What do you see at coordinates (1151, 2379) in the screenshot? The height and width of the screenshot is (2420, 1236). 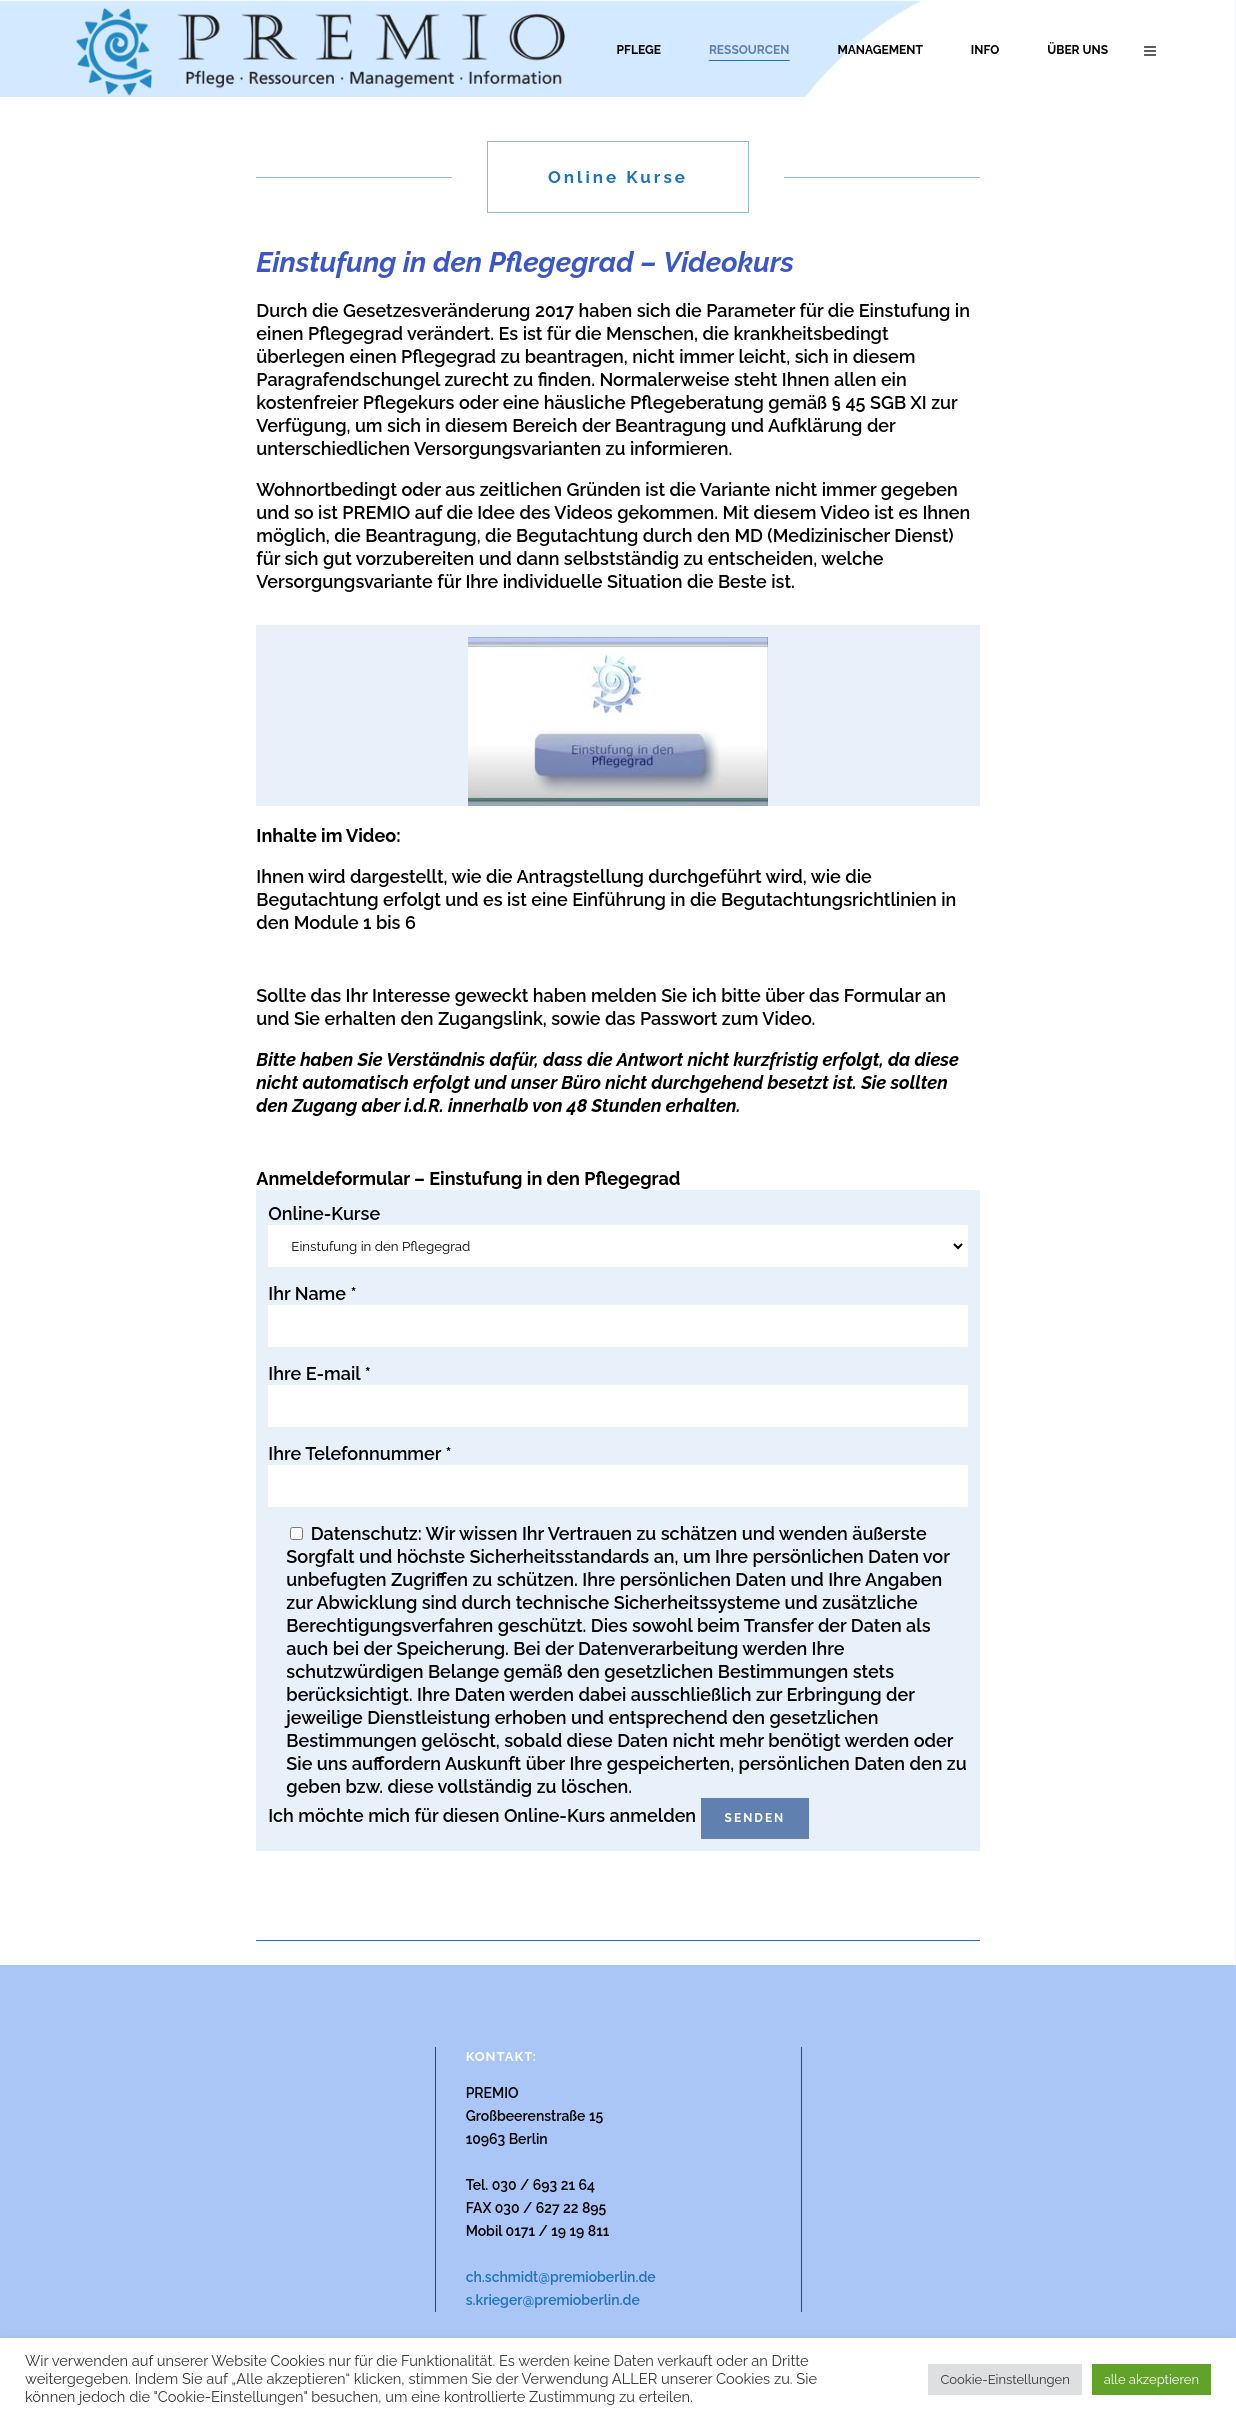 I see `alle akzeptieren [button]` at bounding box center [1151, 2379].